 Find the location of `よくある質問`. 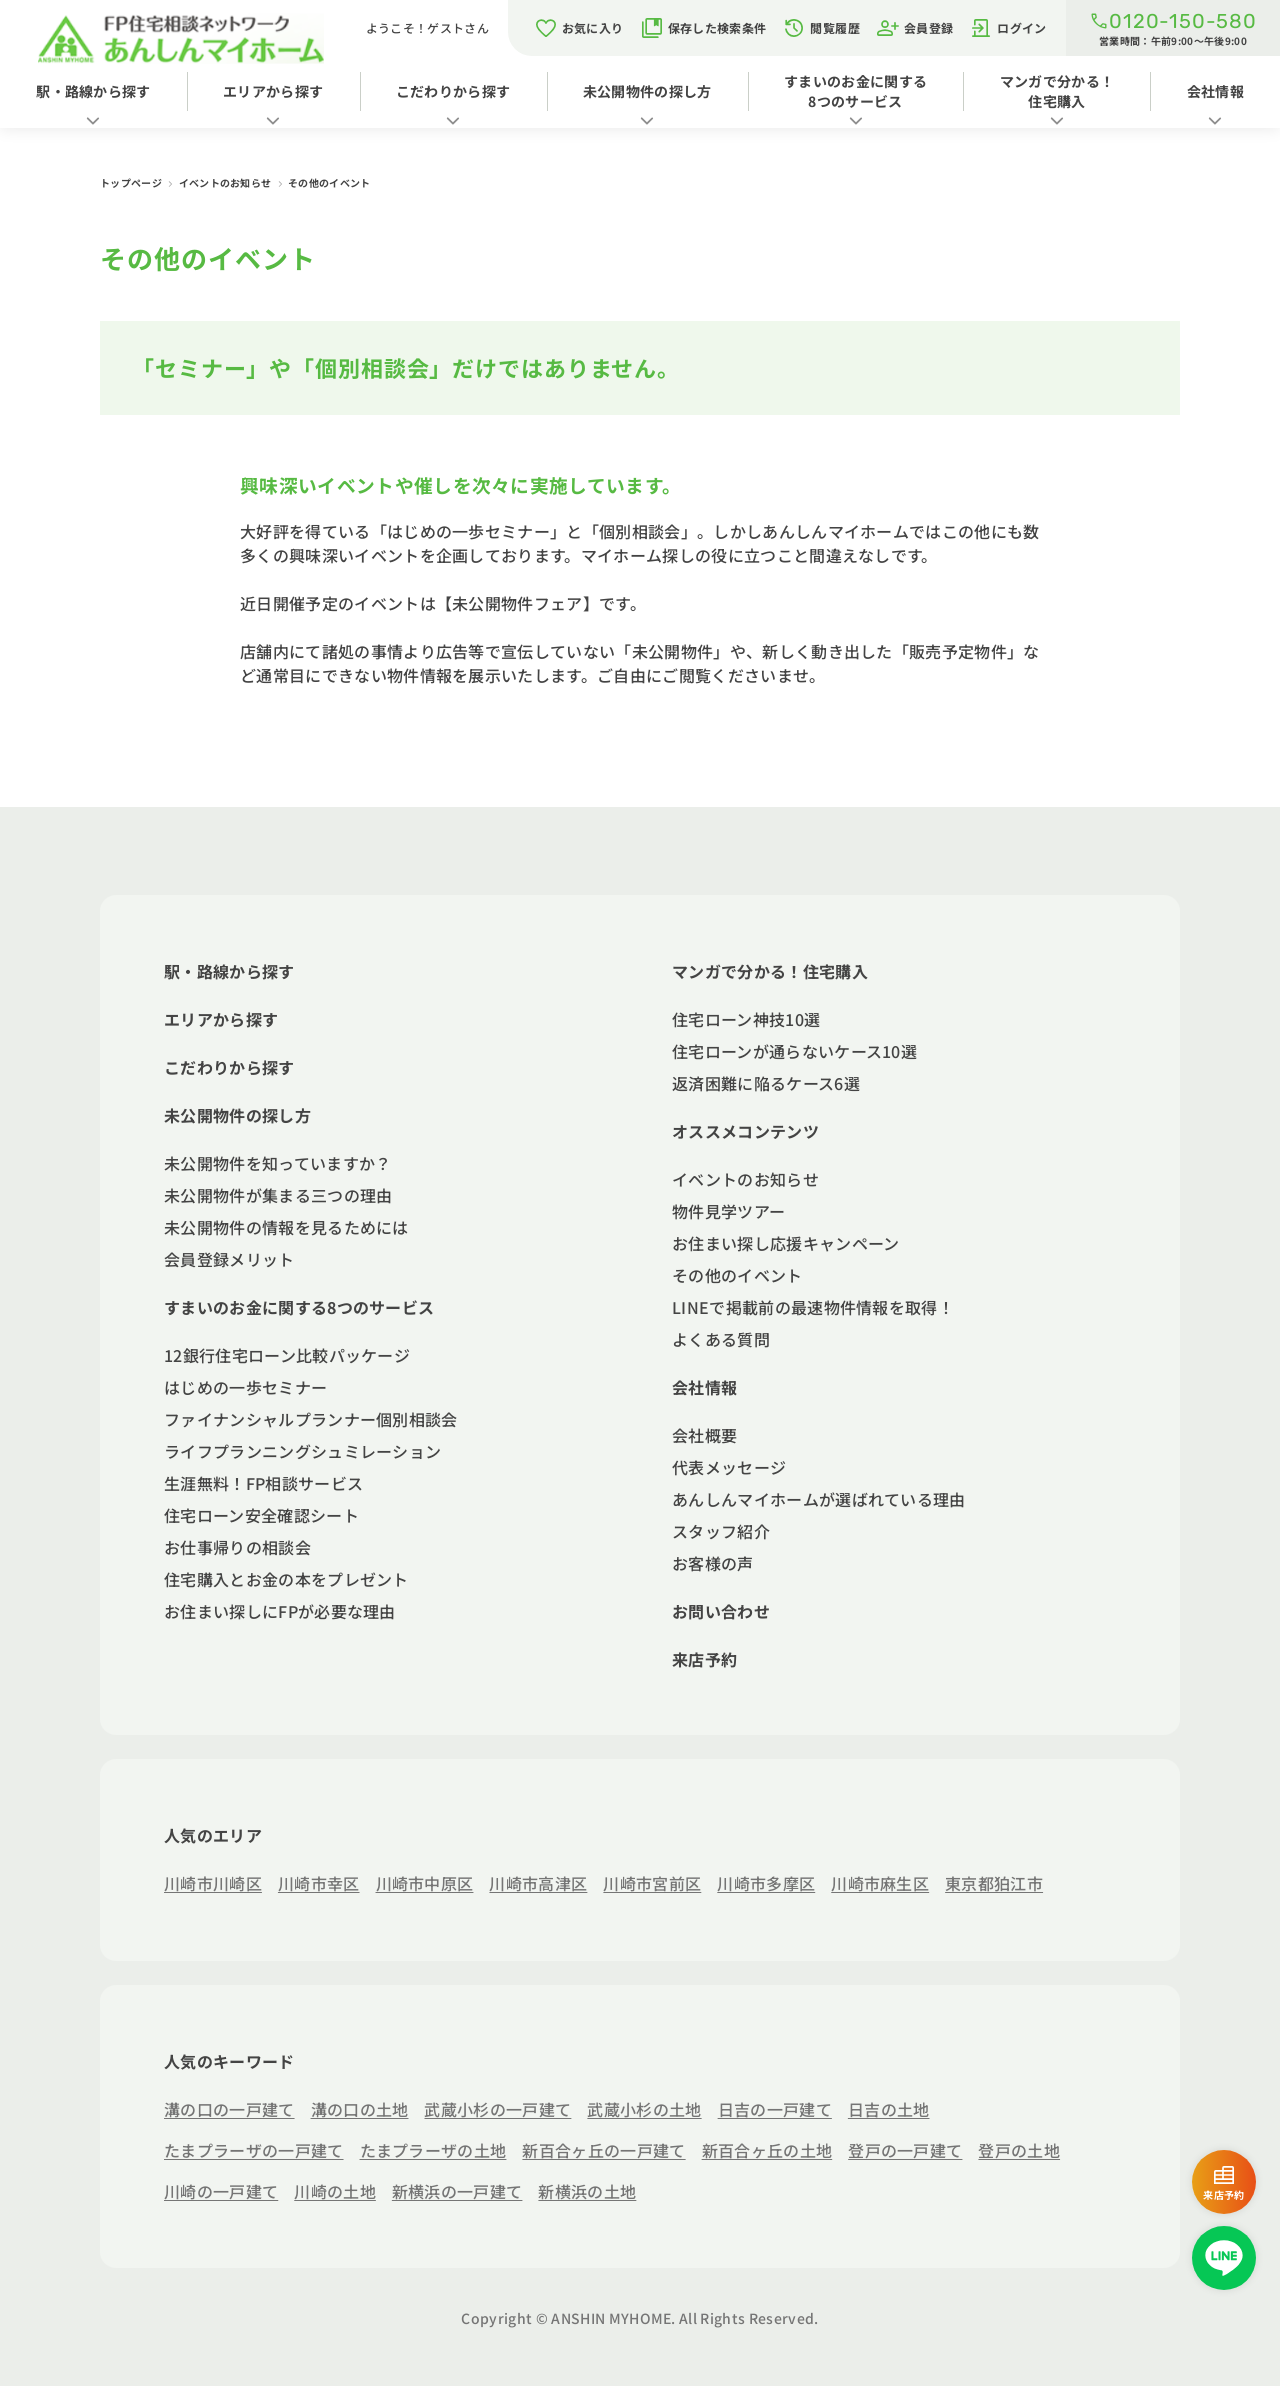

よくある質問 is located at coordinates (721, 1339).